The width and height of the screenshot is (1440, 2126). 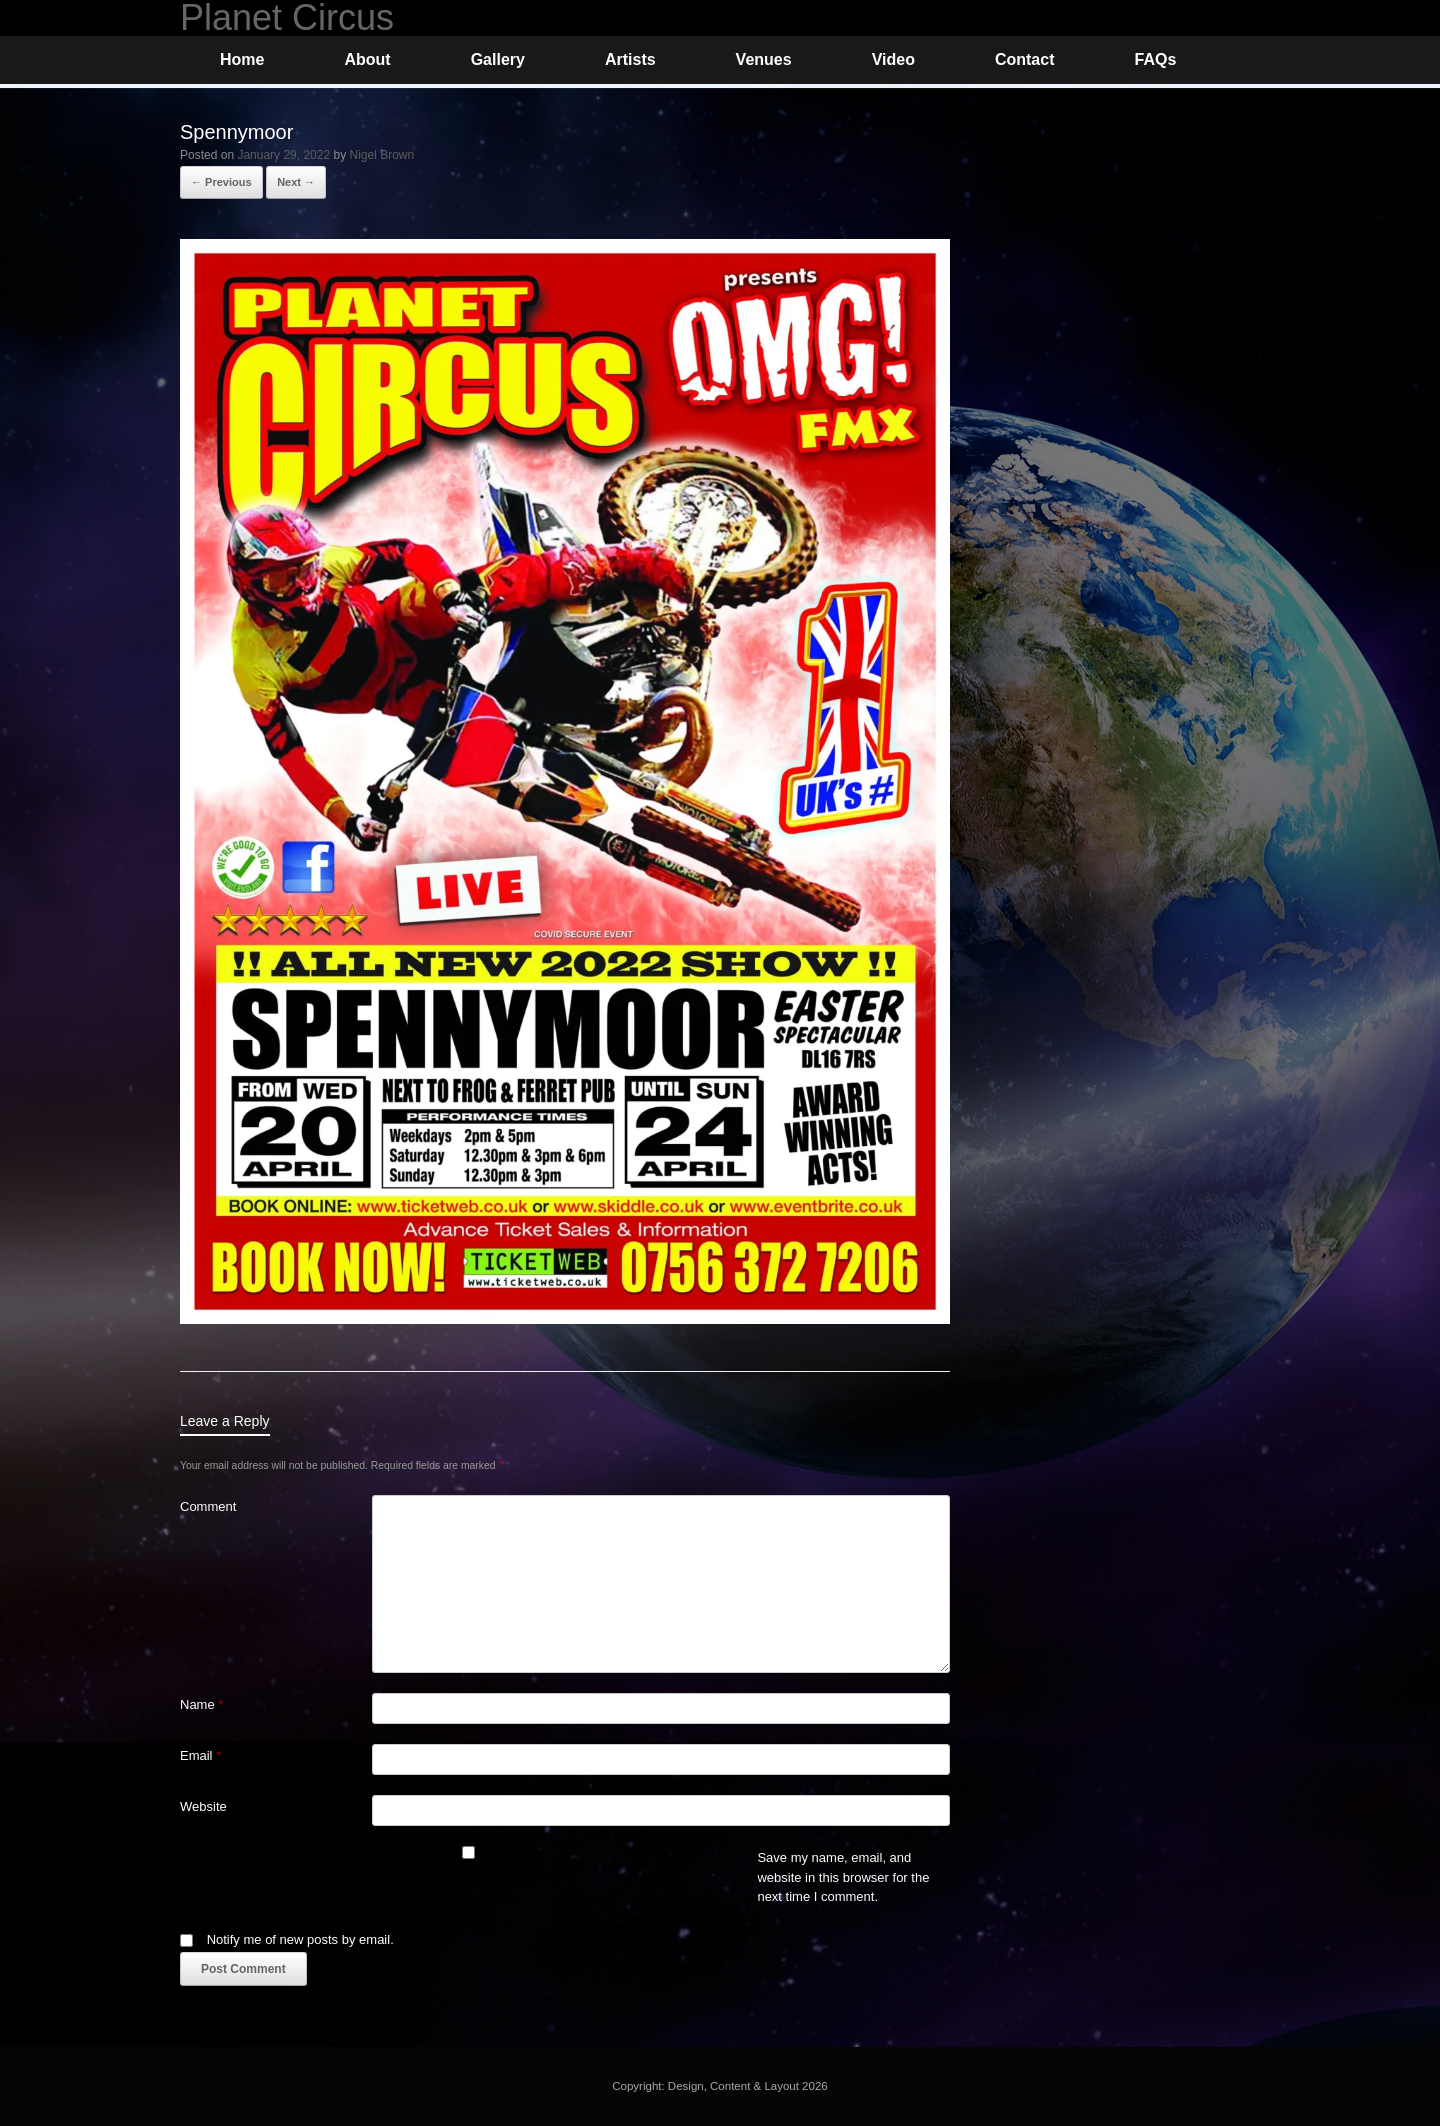 I want to click on About, so click(x=367, y=59).